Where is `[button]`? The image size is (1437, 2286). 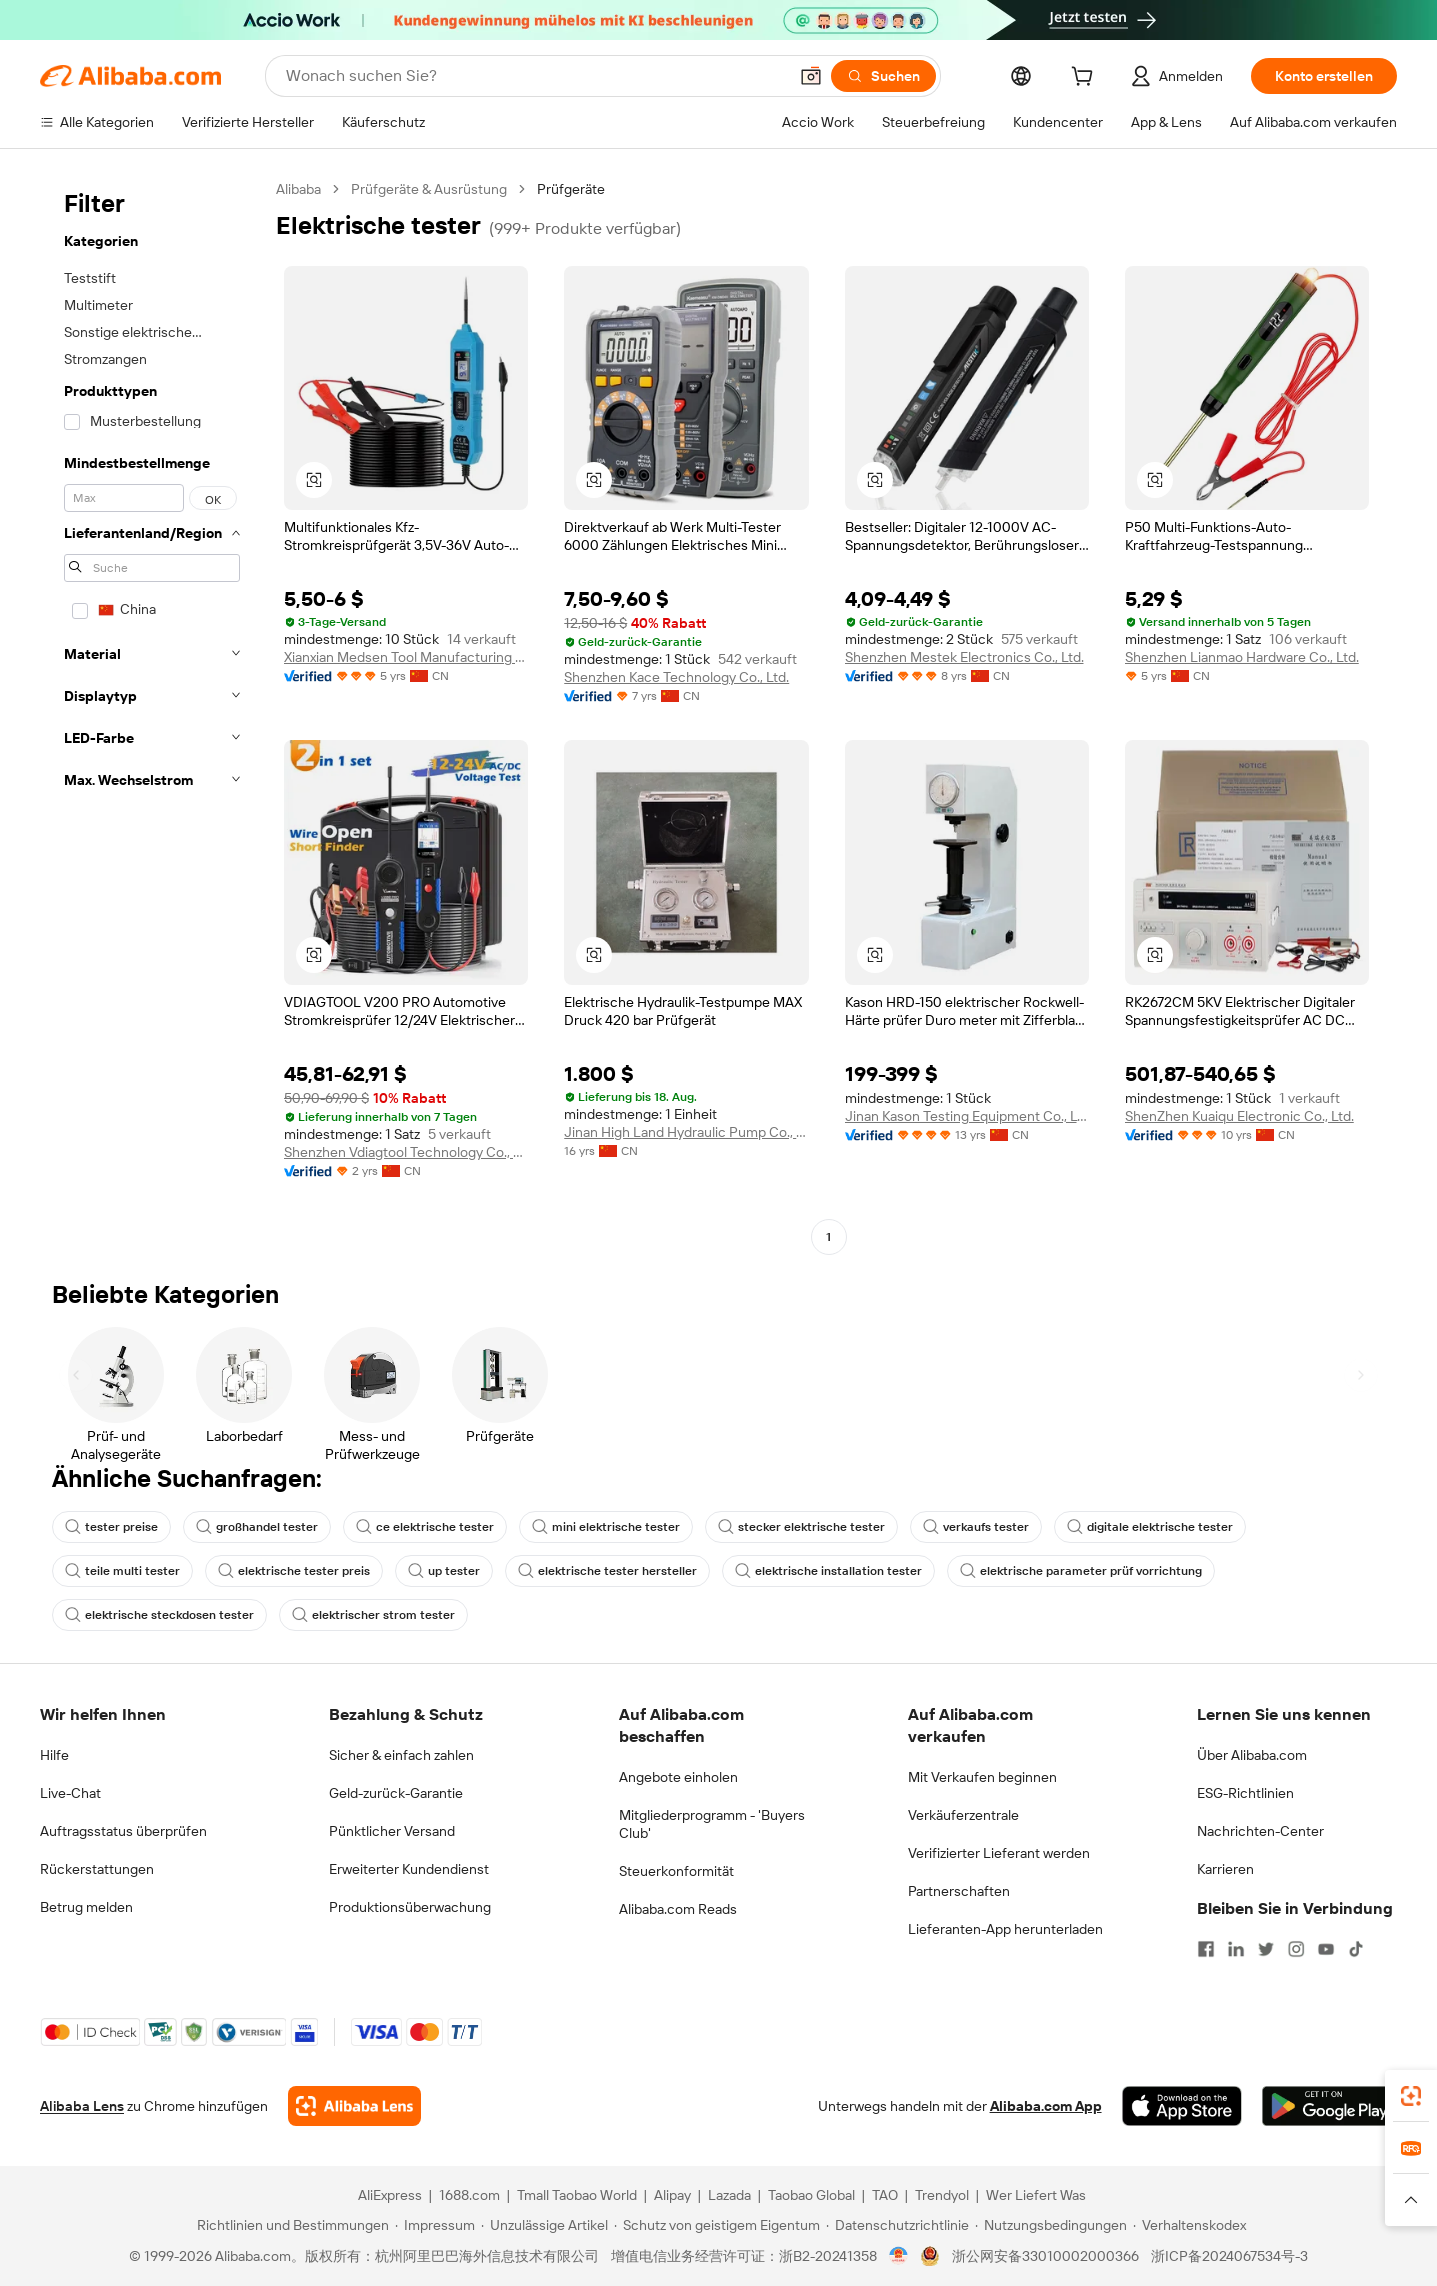
[button] is located at coordinates (811, 76).